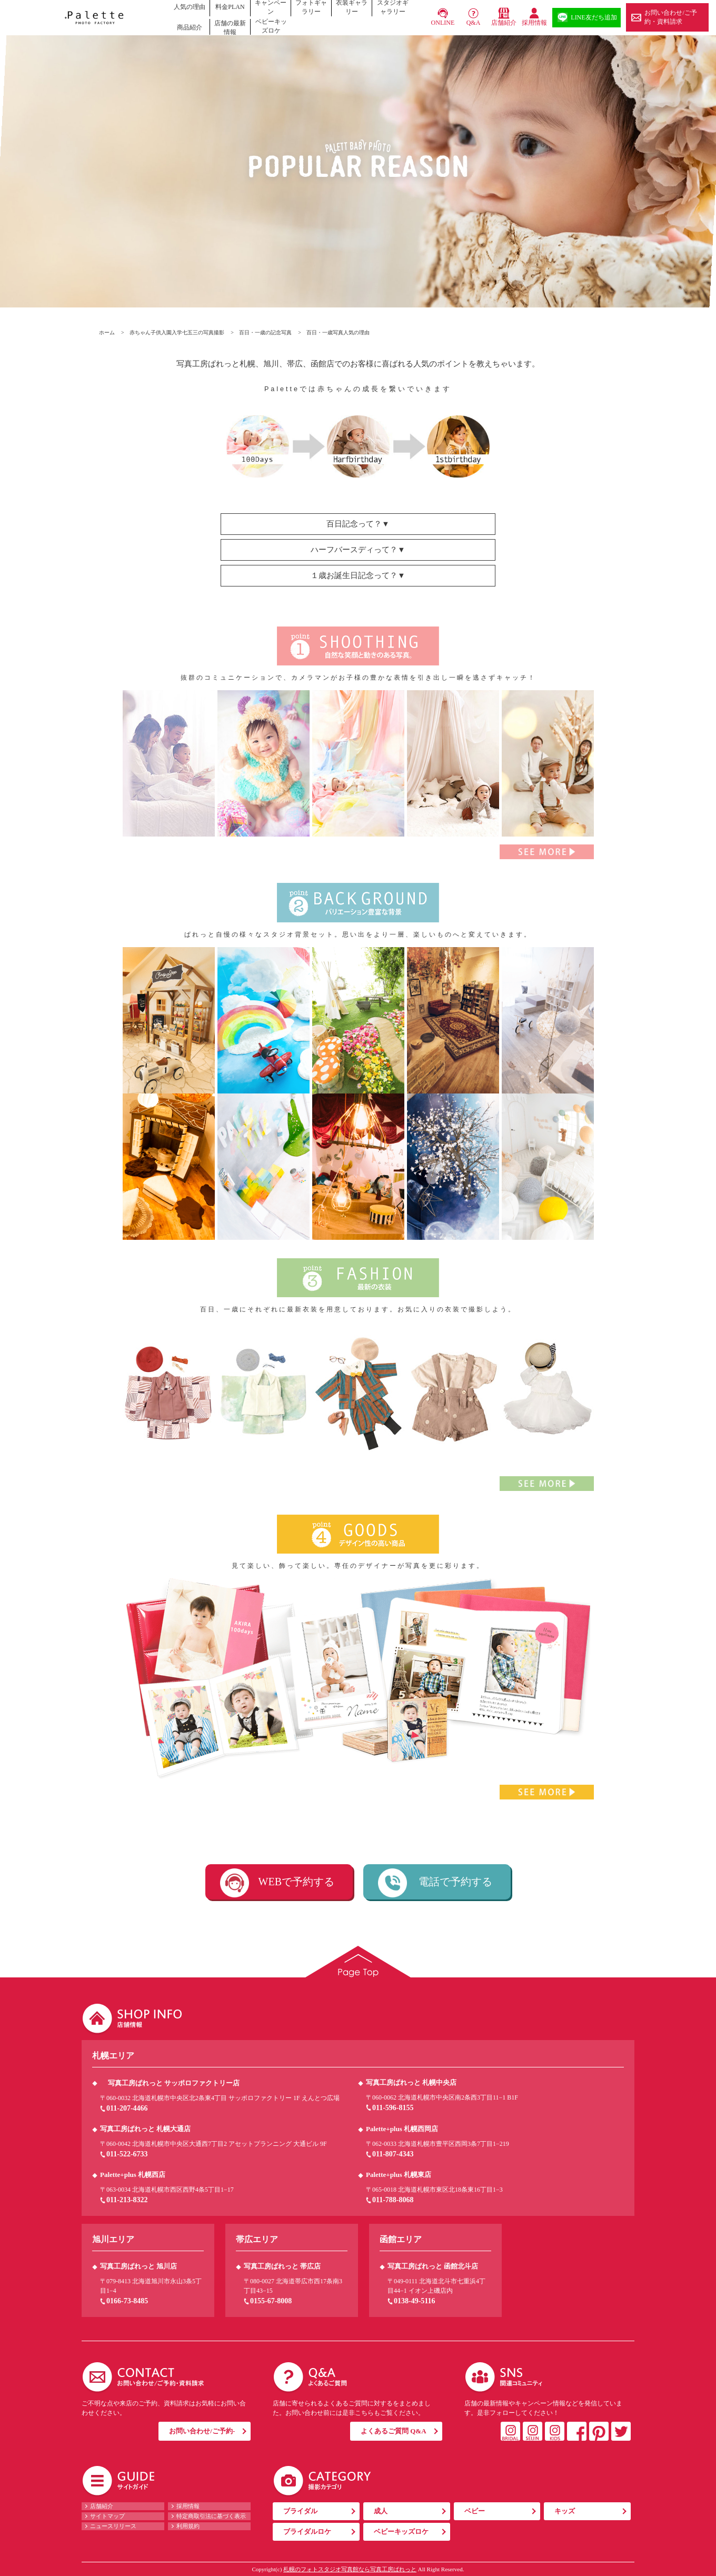 The height and width of the screenshot is (2576, 716). I want to click on 0138-49-5116, so click(414, 2301).